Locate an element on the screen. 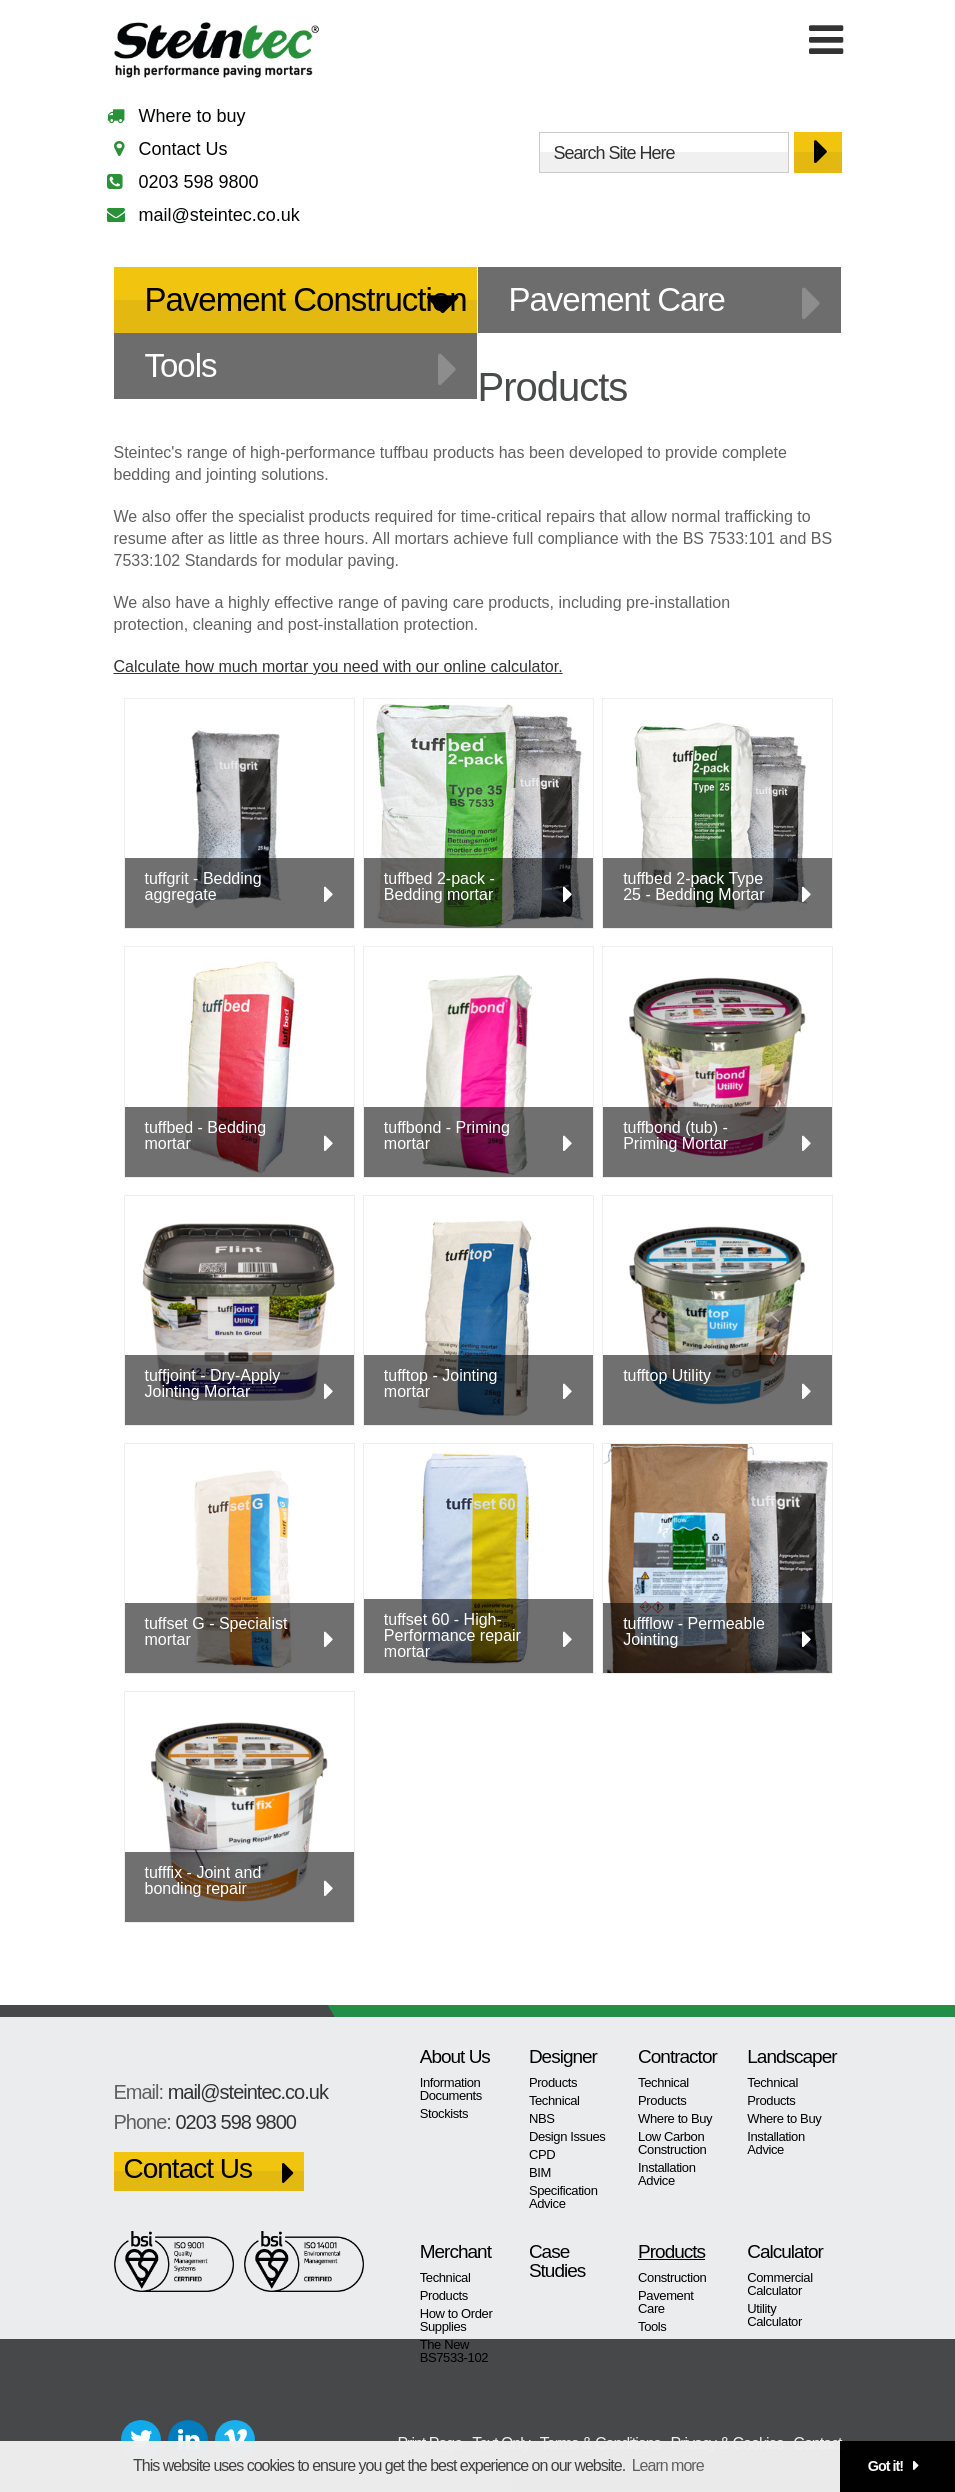  Learn more [button] is located at coordinates (668, 2465).